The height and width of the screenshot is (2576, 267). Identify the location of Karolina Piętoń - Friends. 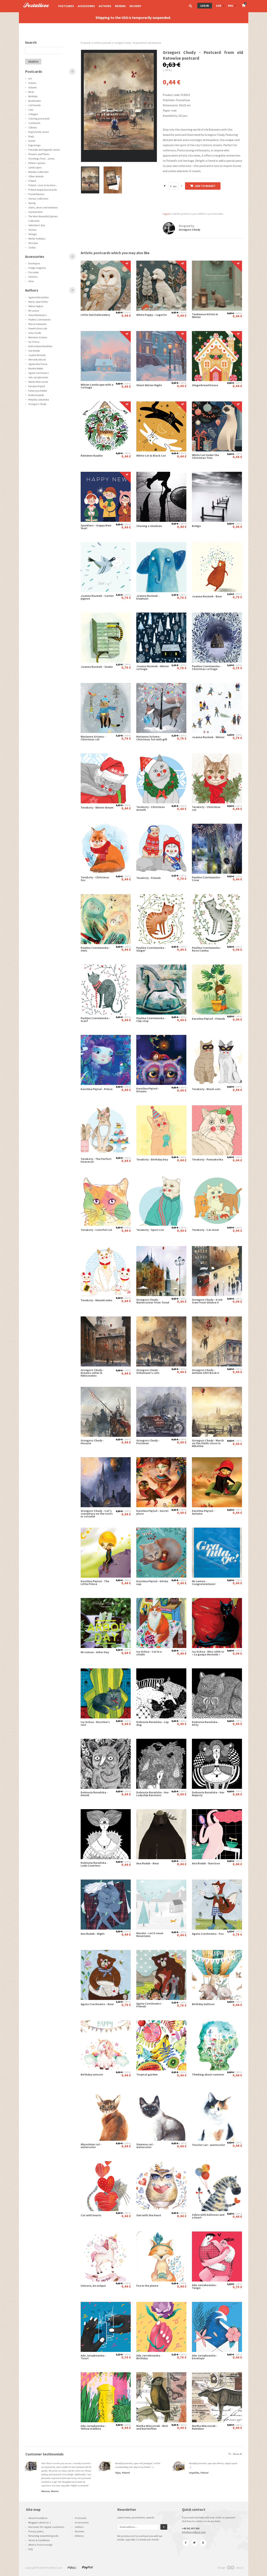
(208, 1018).